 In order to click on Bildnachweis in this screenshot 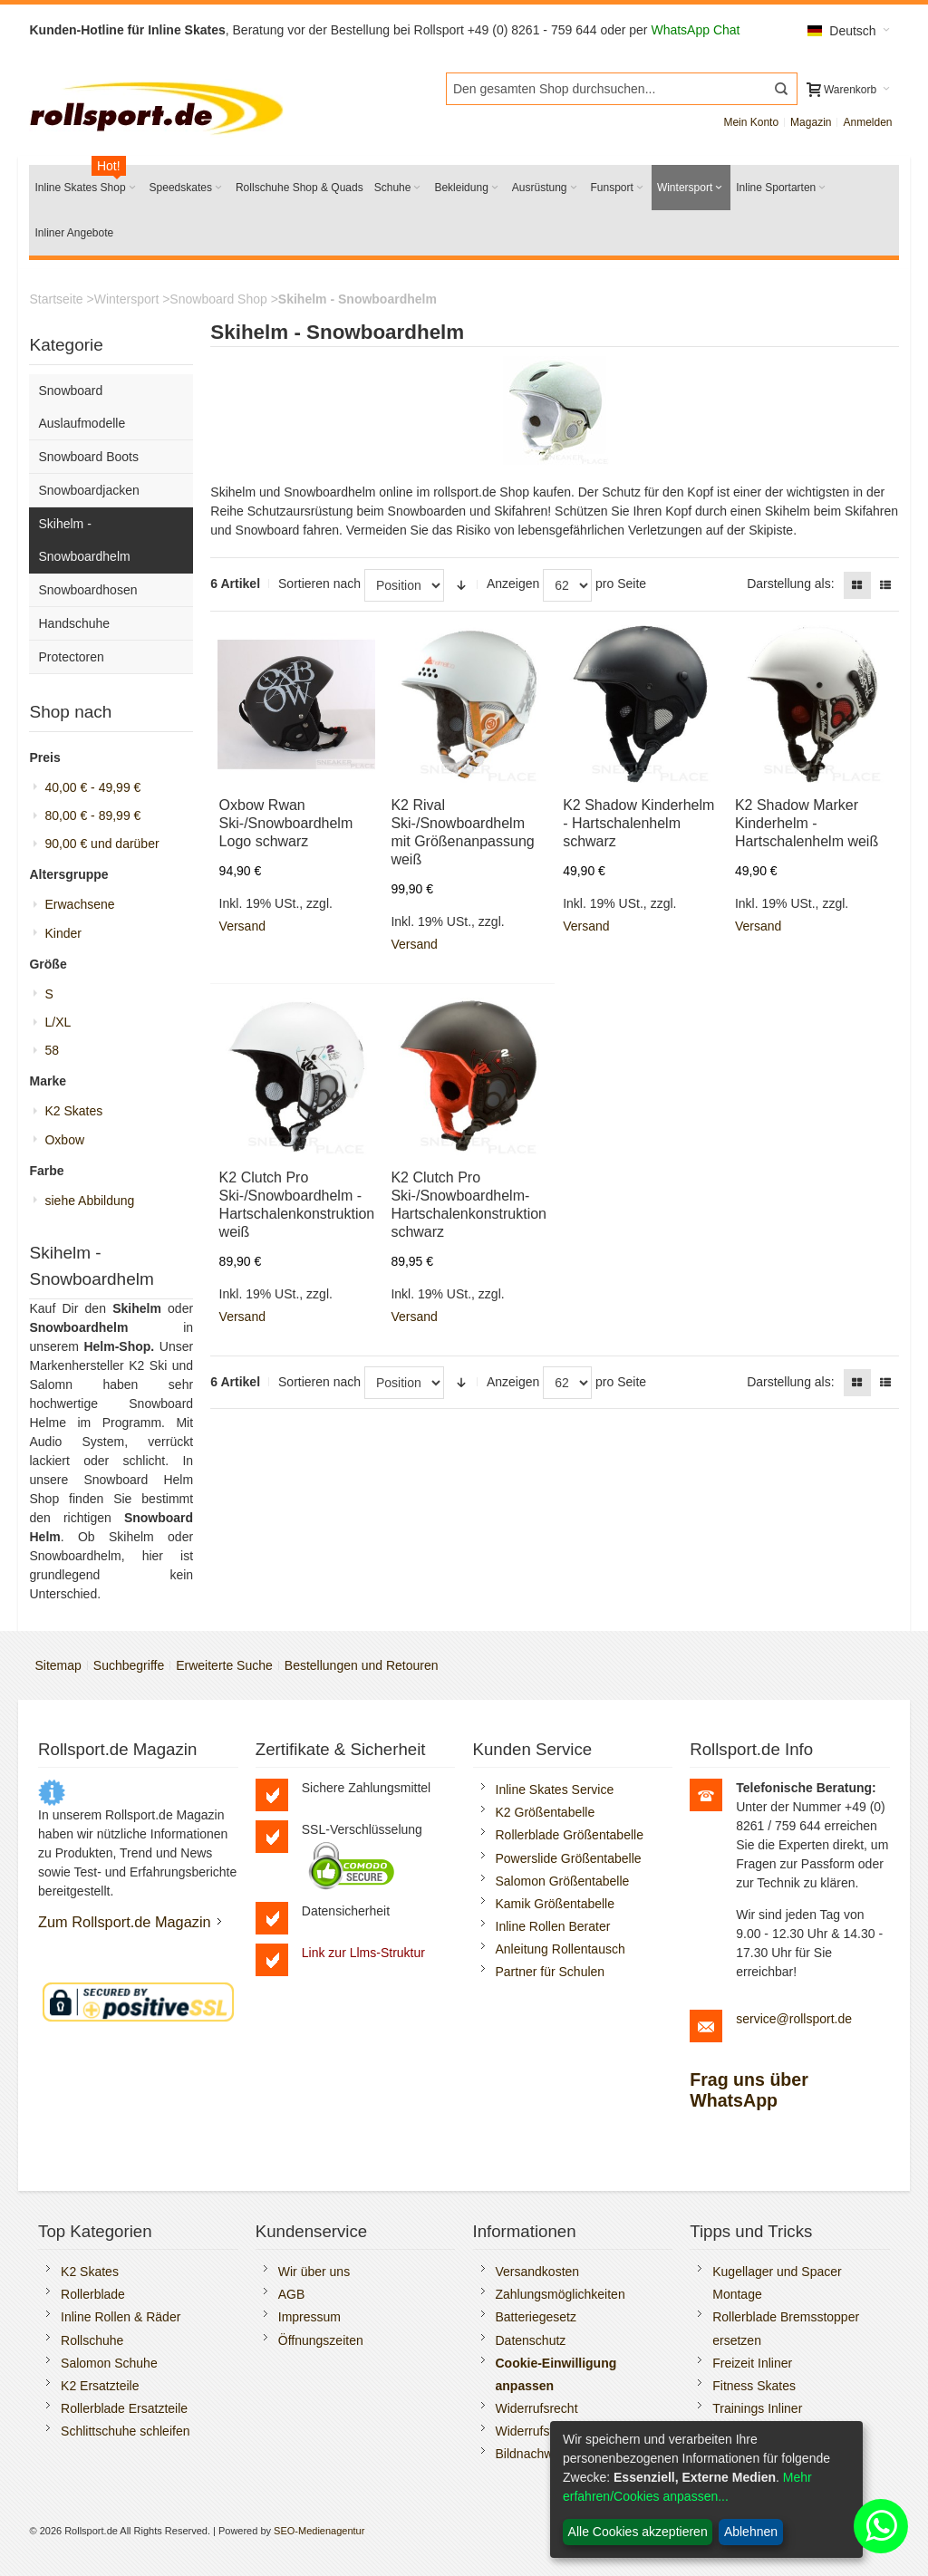, I will do `click(533, 2453)`.